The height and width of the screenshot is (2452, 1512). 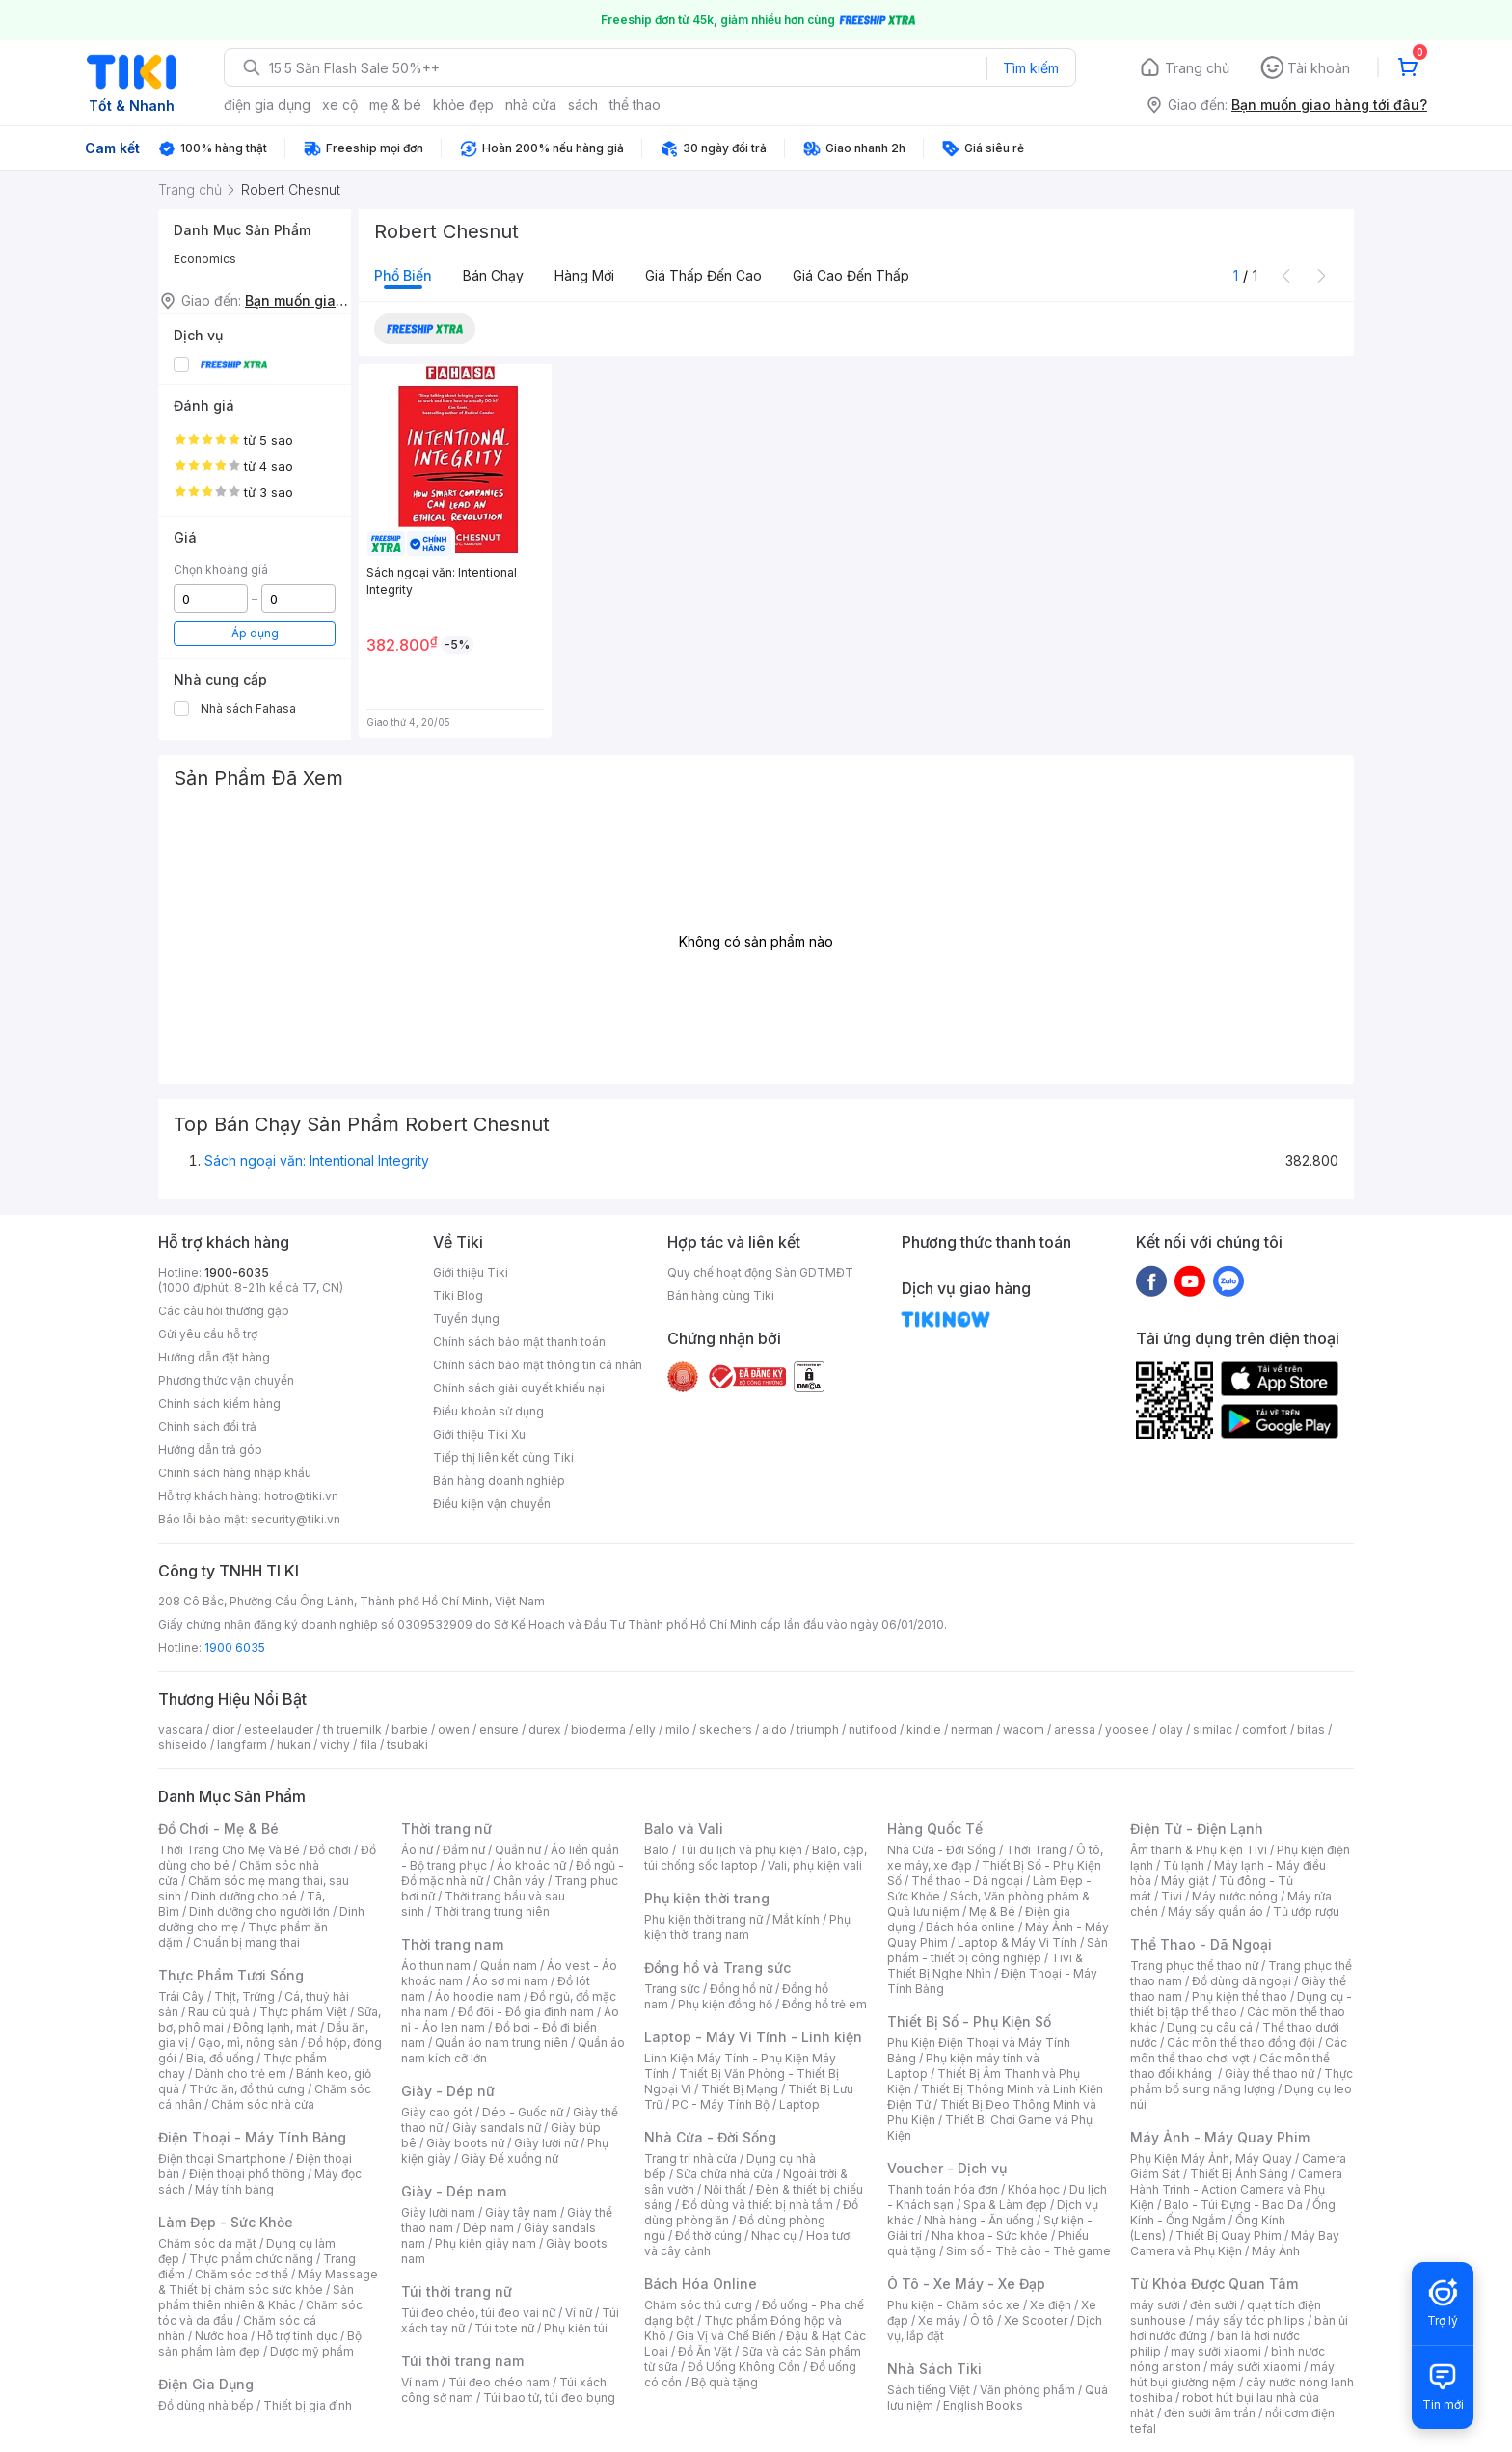 I want to click on Thiết Bị Quay Phim, so click(x=1228, y=2235).